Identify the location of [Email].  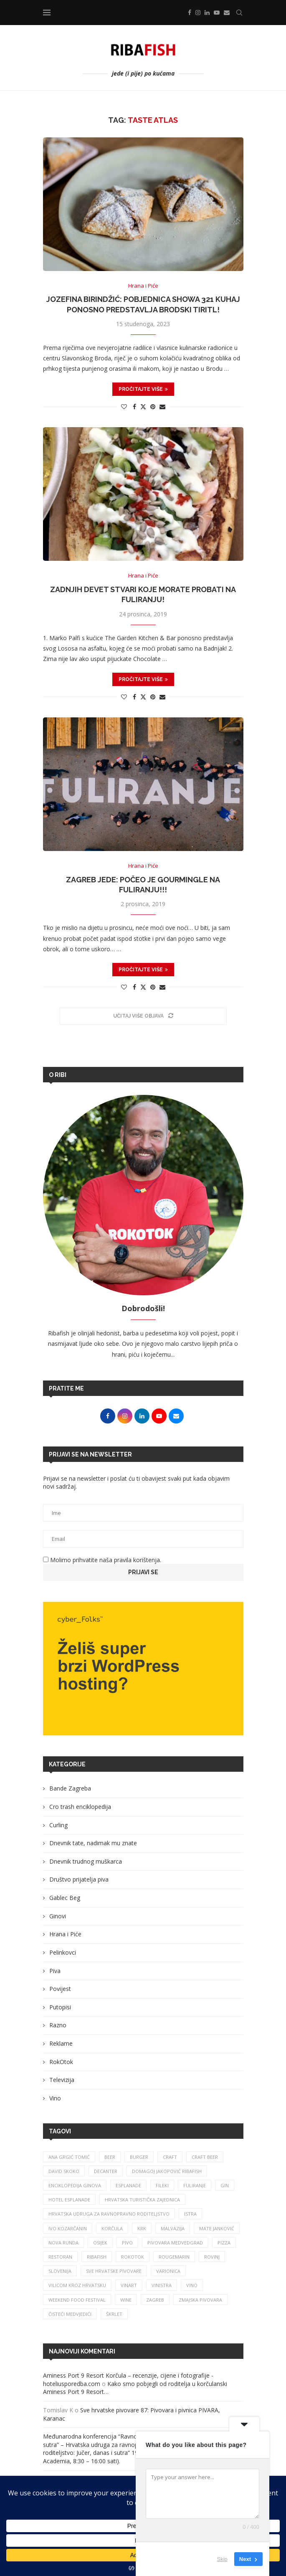
(227, 12).